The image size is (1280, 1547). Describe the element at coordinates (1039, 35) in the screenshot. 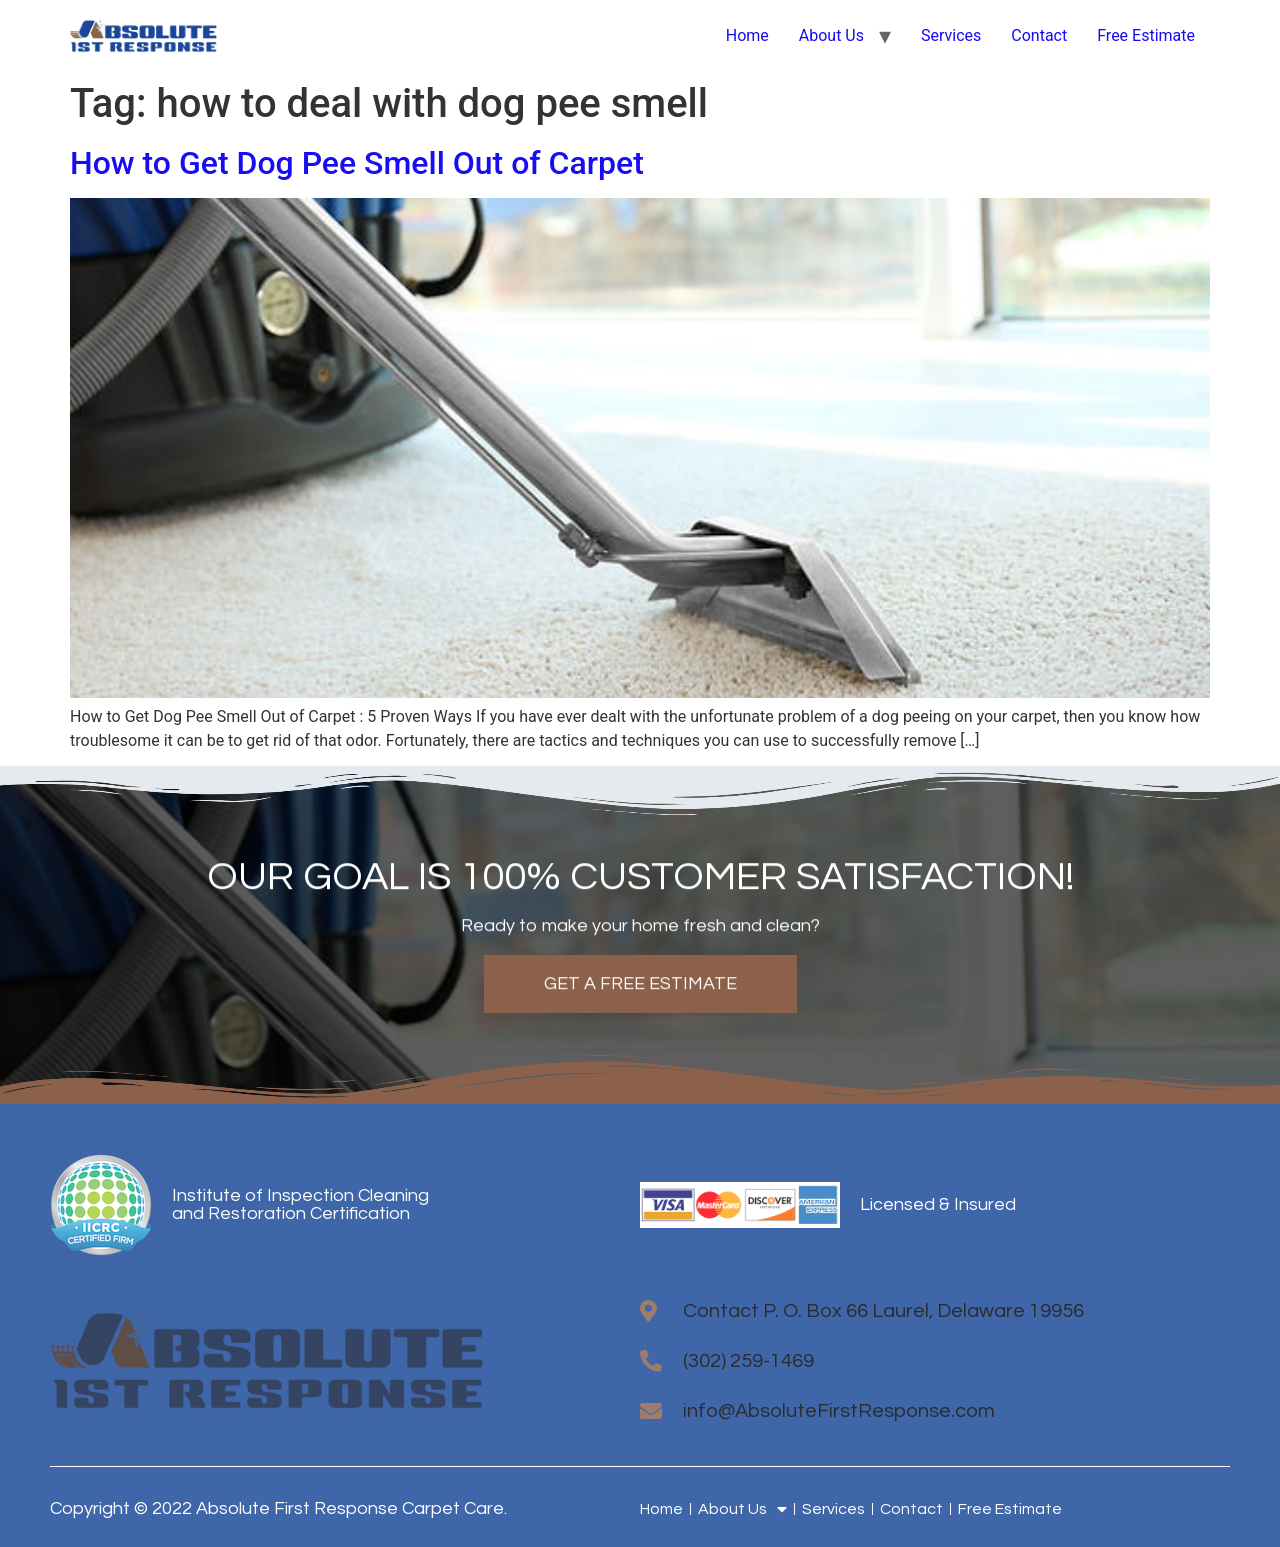

I see `Contact` at that location.